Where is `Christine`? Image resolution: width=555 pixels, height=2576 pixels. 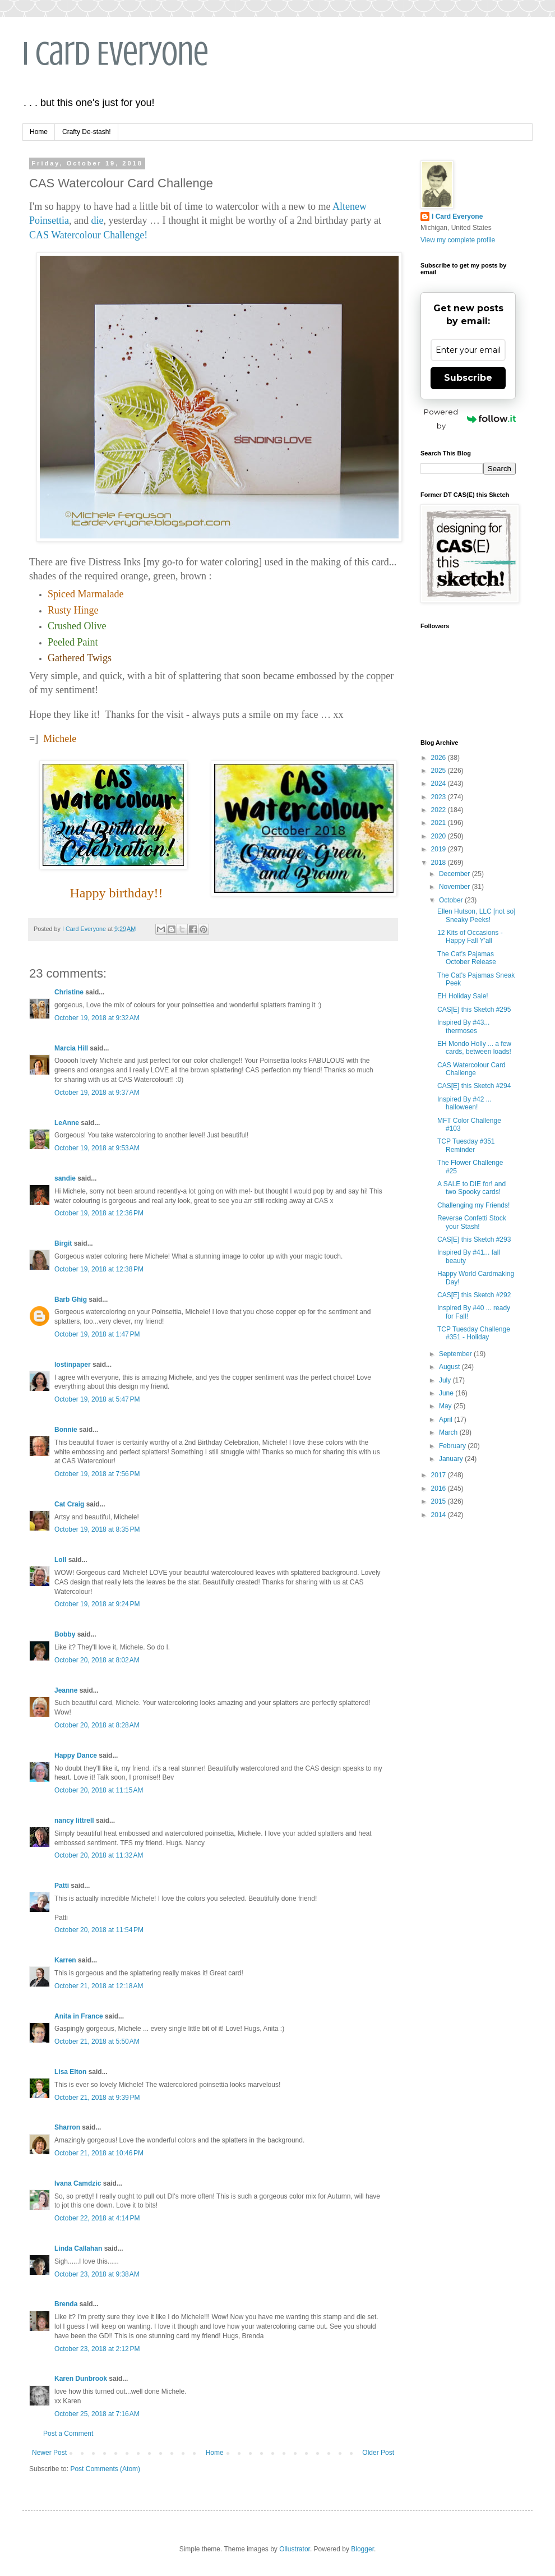 Christine is located at coordinates (69, 992).